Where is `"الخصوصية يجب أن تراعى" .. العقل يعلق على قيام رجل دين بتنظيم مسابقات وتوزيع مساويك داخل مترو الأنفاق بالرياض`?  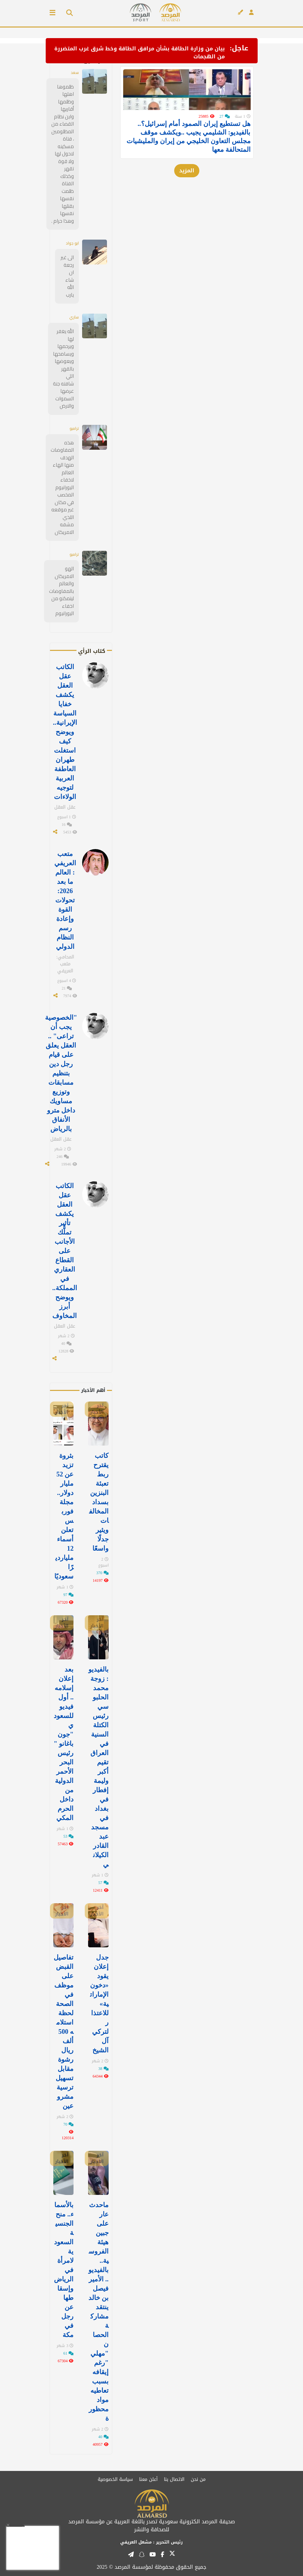
"الخصوصية يجب أن تراعى" .. العقل يعلق على قيام رجل دين بتنظيم مسابقات وتوزيع مساويك داخل مترو الأنفاق بالرياض is located at coordinates (61, 1073).